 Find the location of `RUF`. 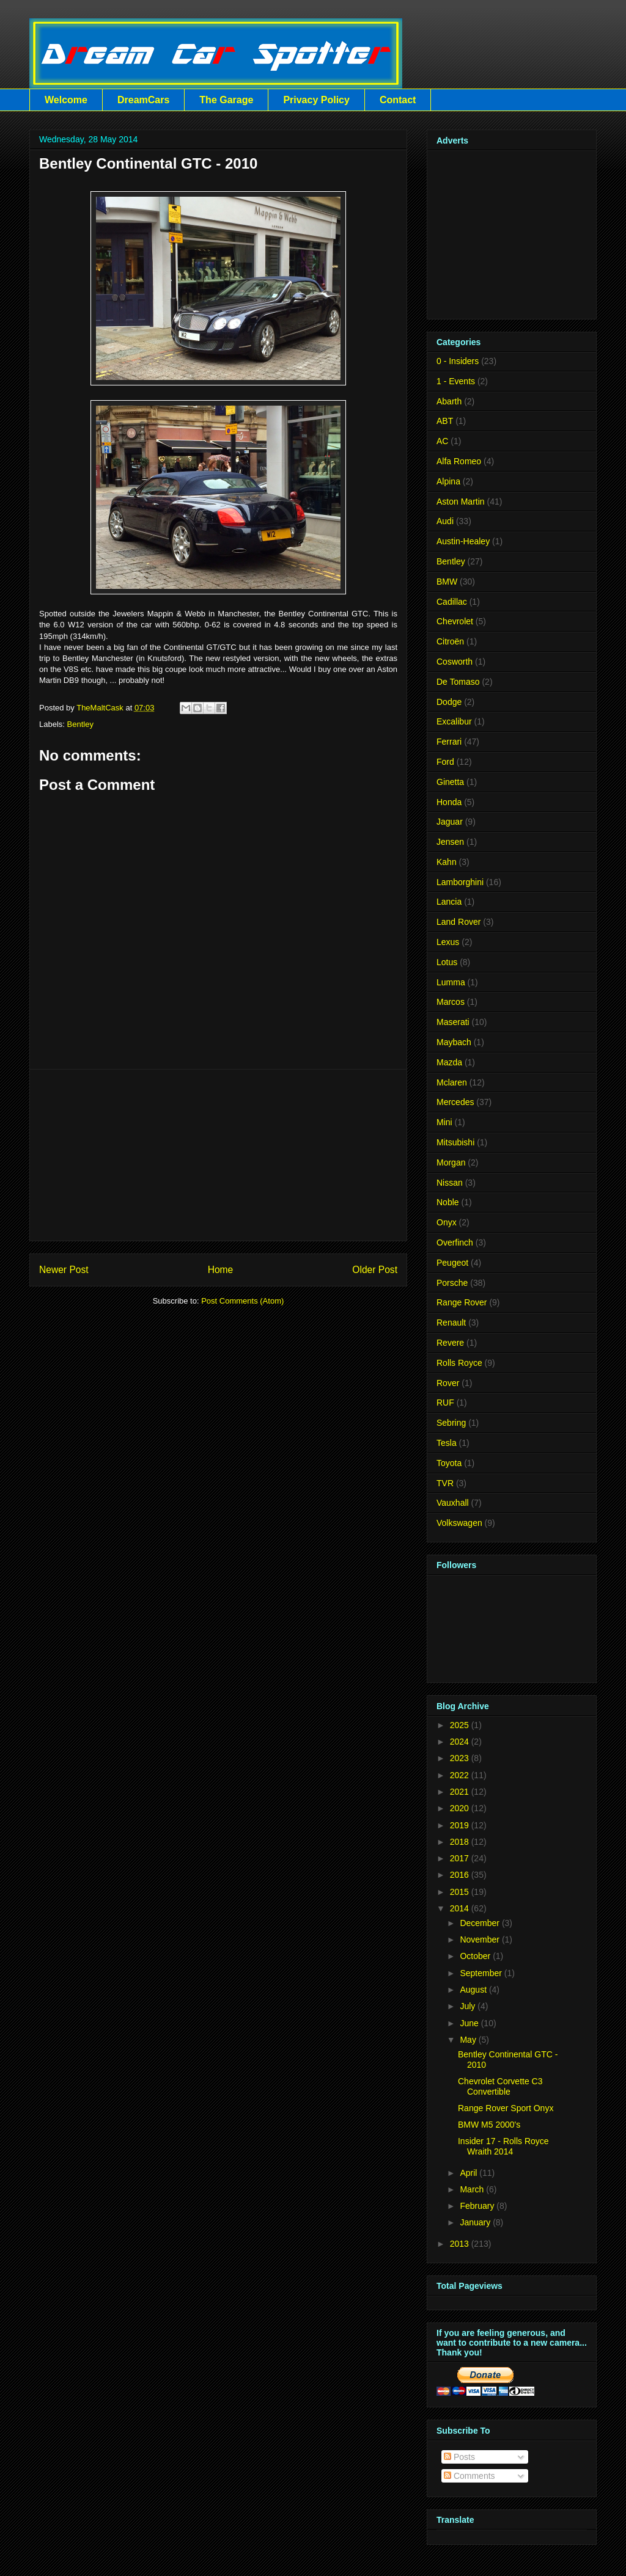

RUF is located at coordinates (445, 1402).